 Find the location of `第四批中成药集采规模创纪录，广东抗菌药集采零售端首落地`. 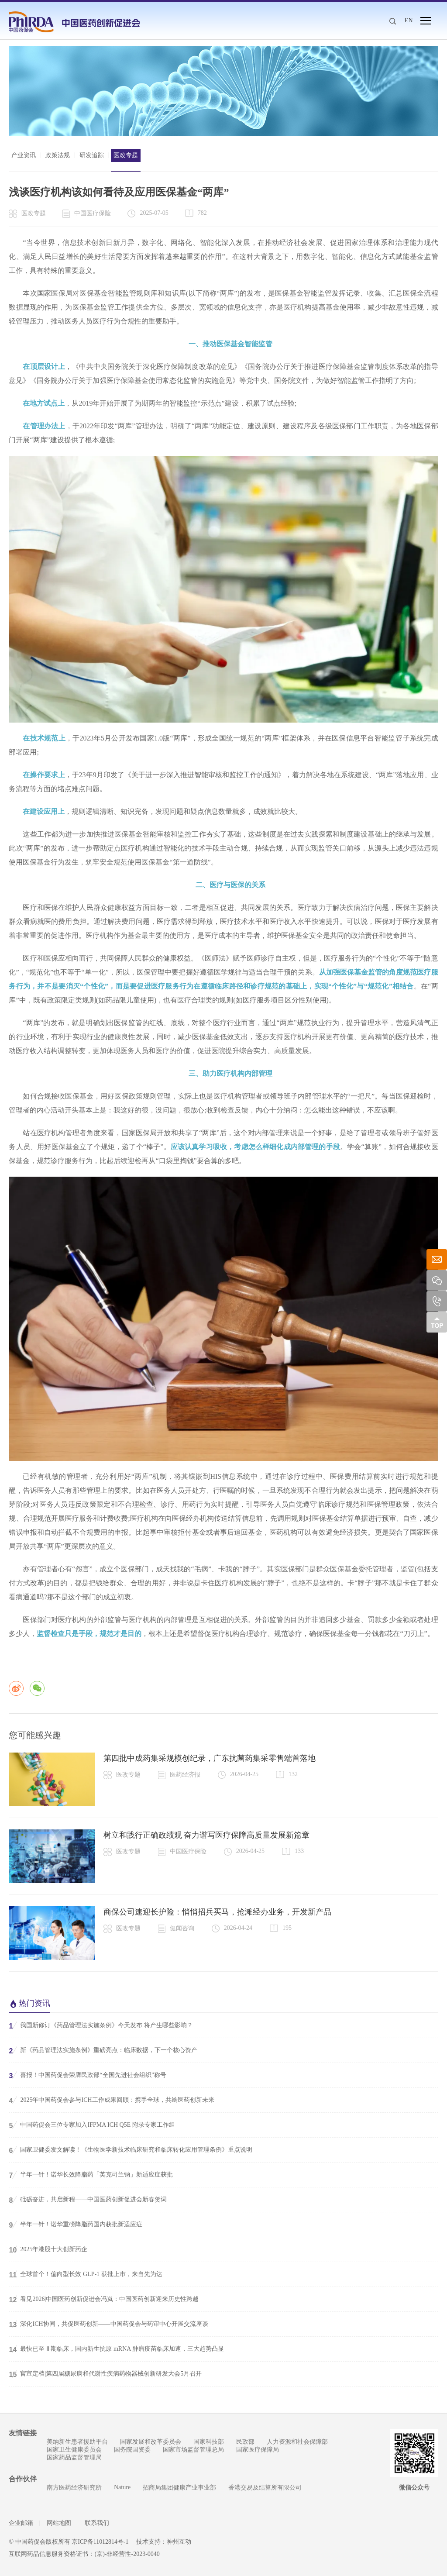

第四批中成药集采规模创纪录，广东抗菌药集采零售端首落地 is located at coordinates (209, 1758).